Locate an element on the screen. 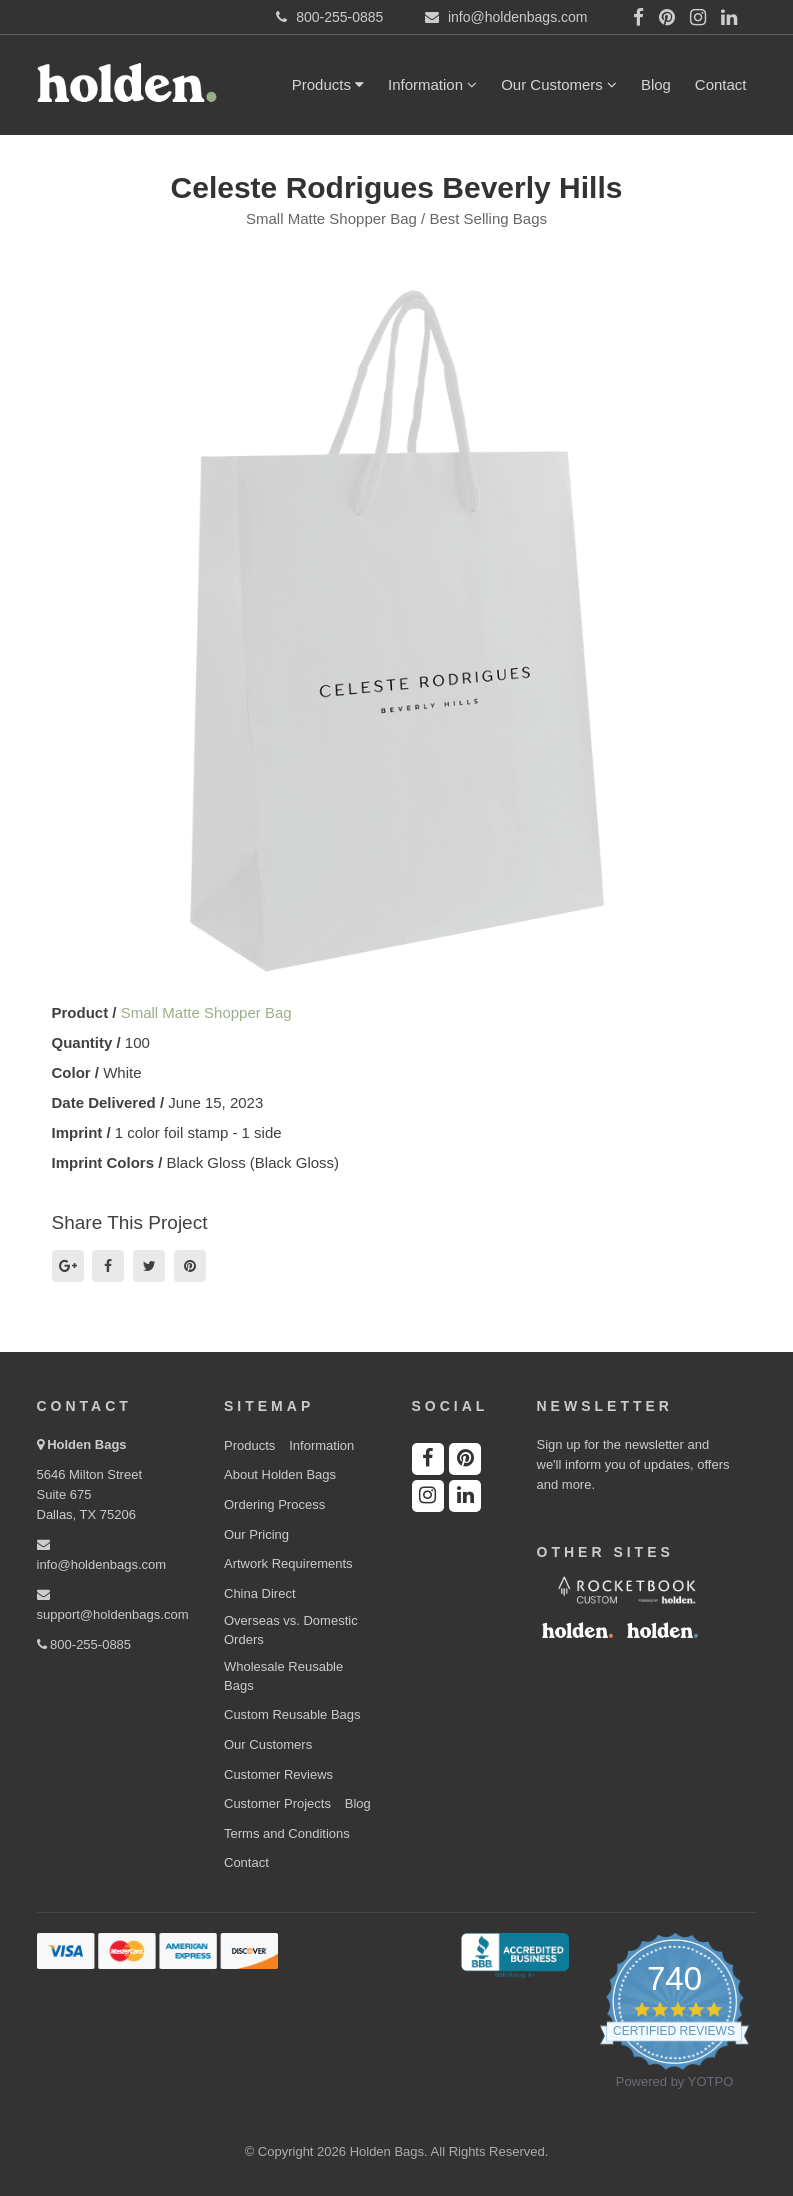 The height and width of the screenshot is (2196, 793). Our Customers is located at coordinates (559, 84).